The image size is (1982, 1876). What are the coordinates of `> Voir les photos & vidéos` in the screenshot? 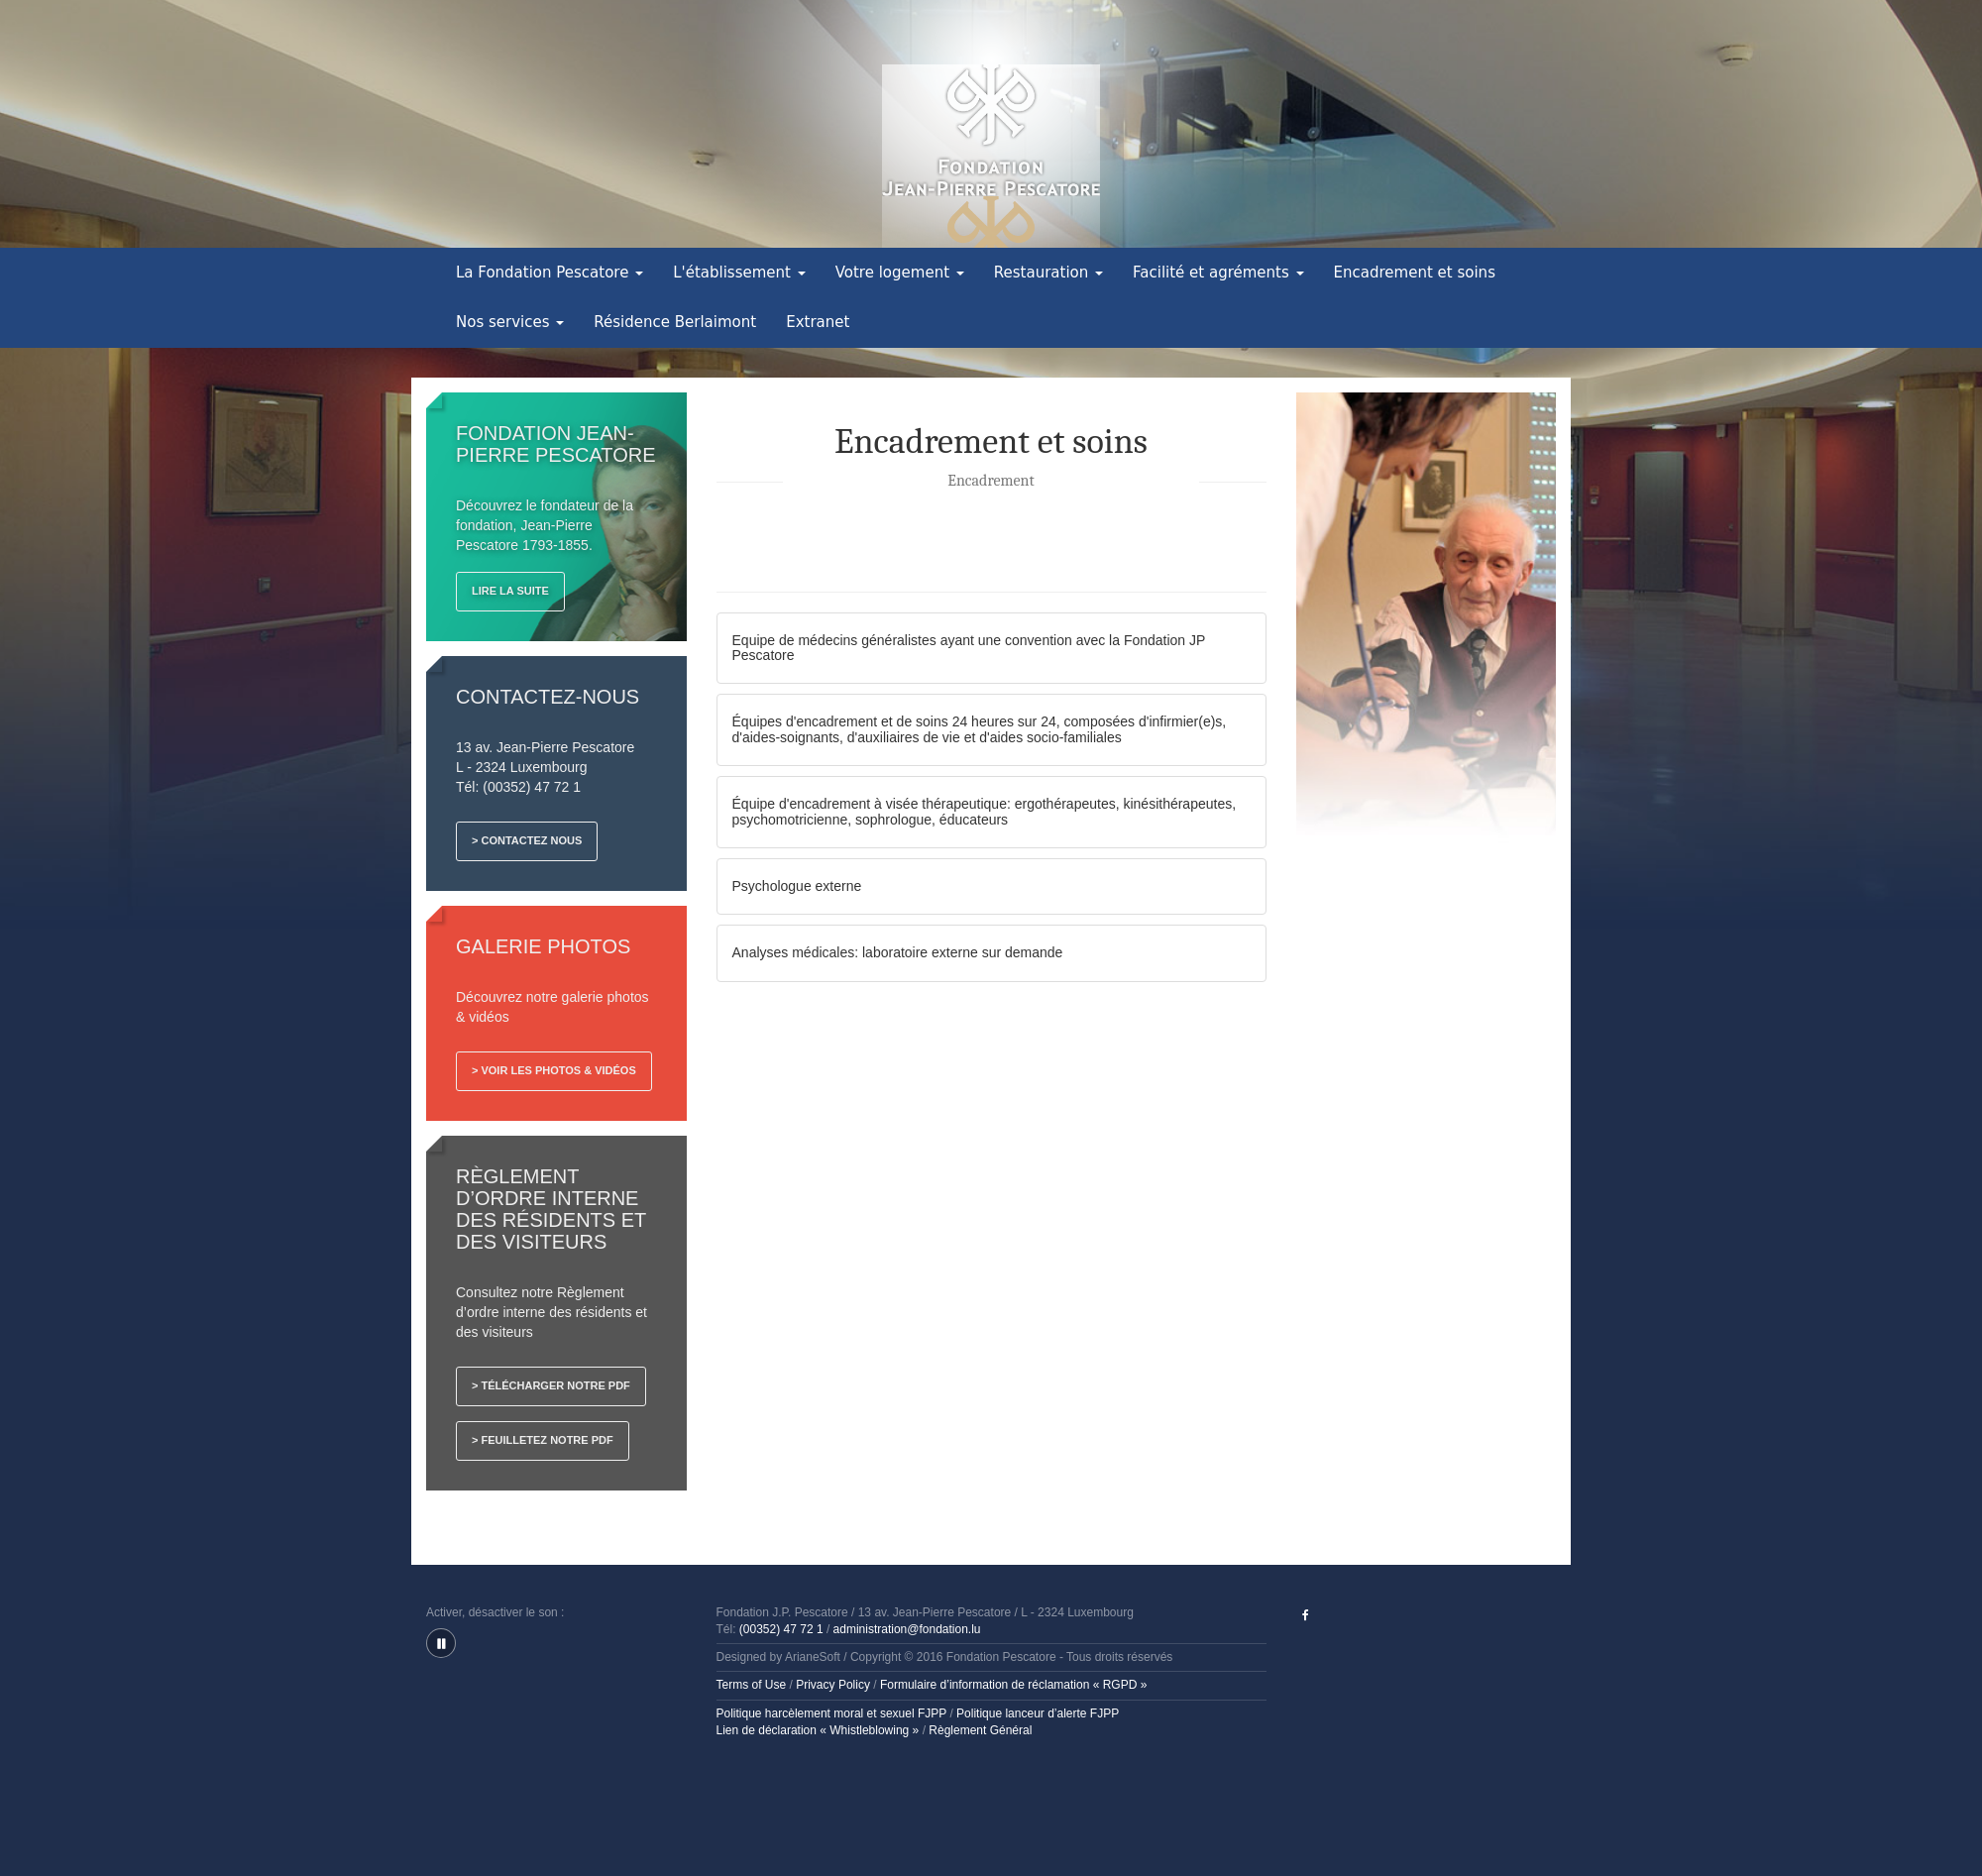 It's located at (554, 1070).